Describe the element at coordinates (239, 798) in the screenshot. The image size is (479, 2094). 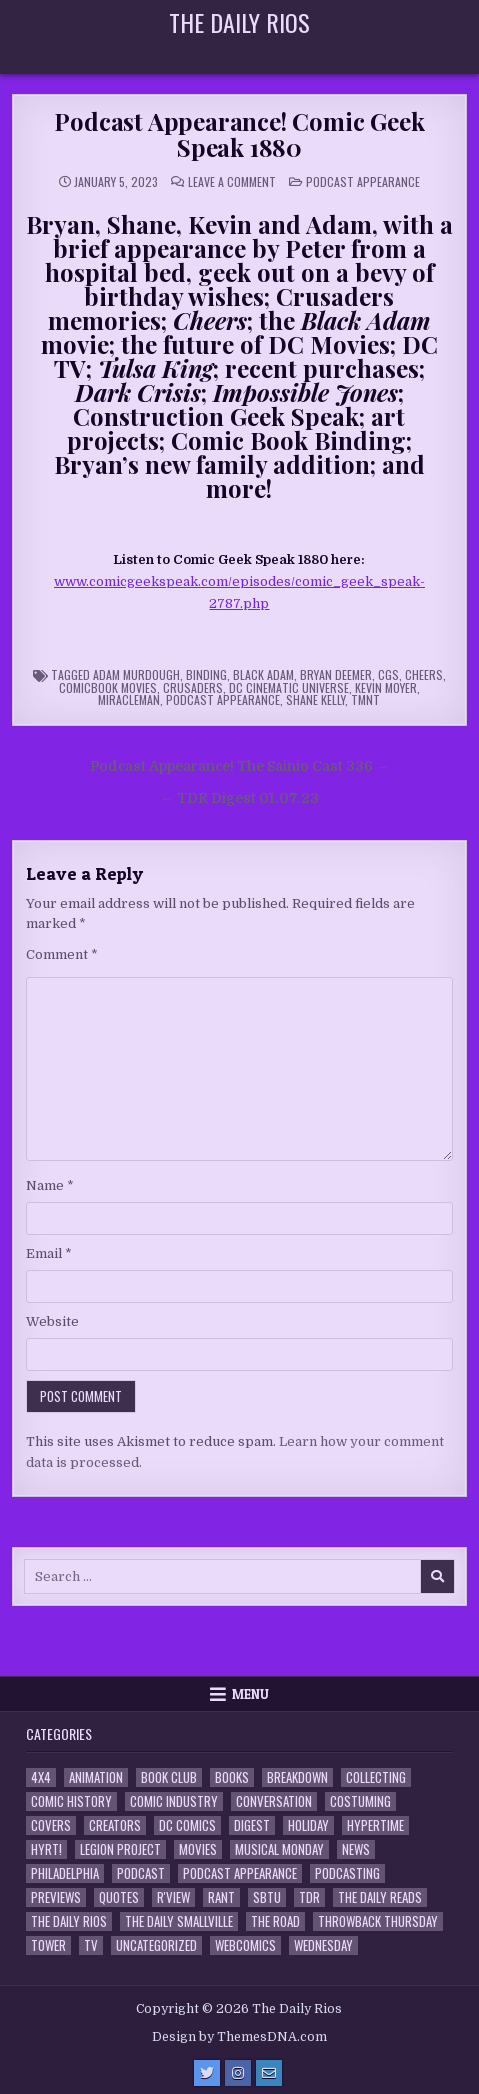
I see `← TDR Digest 01.07.23` at that location.